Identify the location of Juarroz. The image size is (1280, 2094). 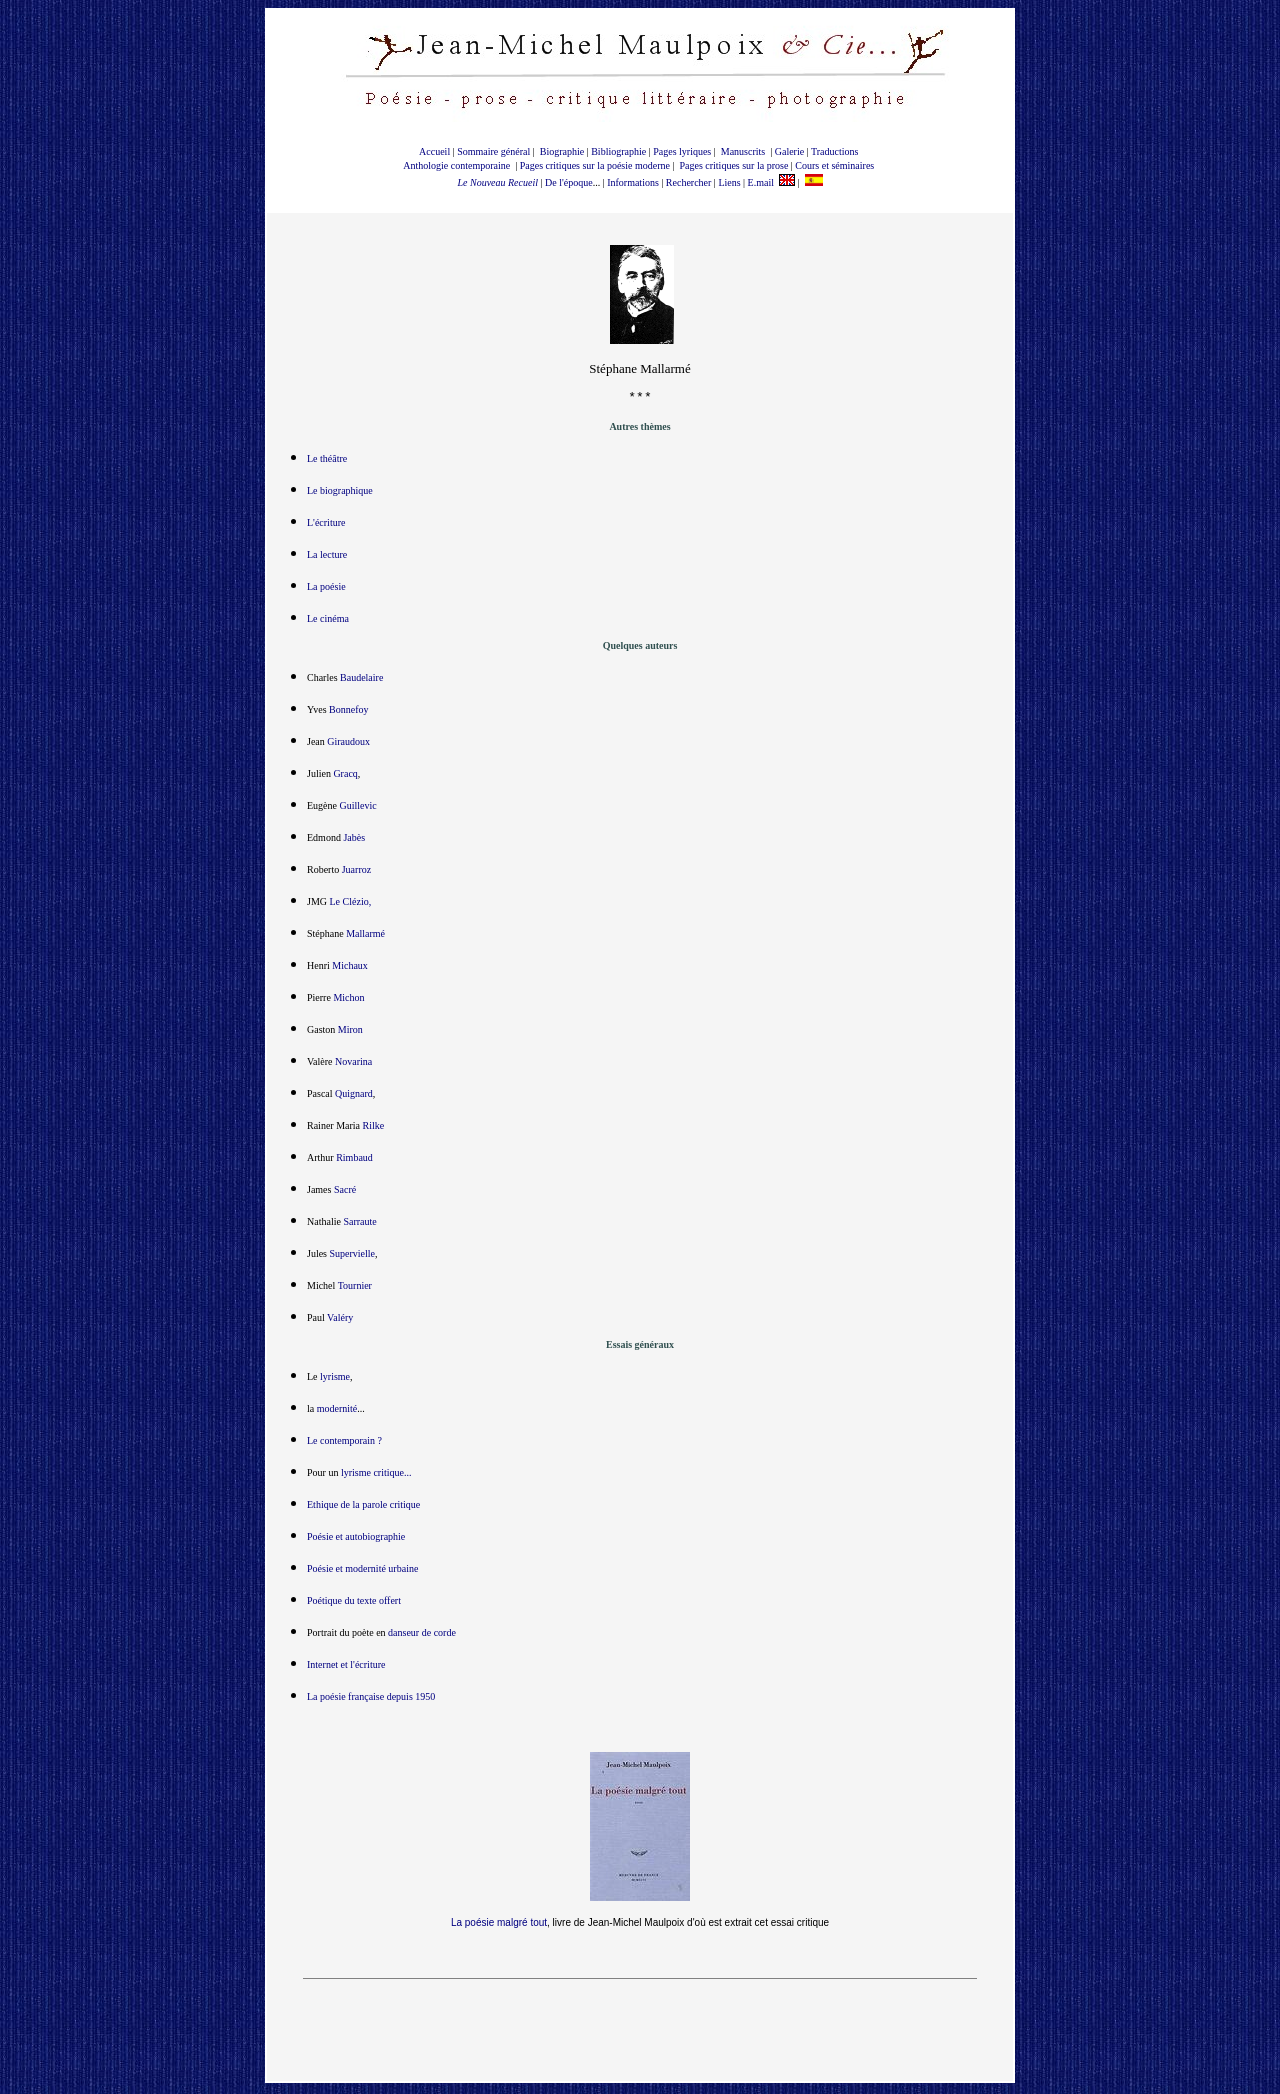
(356, 872).